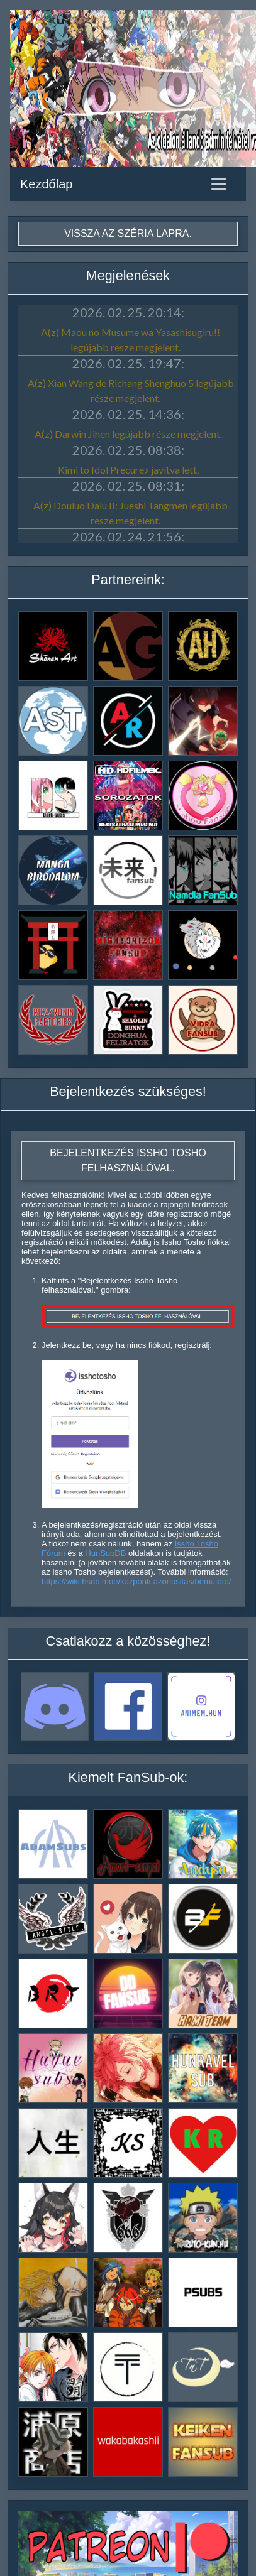 The image size is (256, 2576). Describe the element at coordinates (46, 184) in the screenshot. I see `Kezdőlap` at that location.